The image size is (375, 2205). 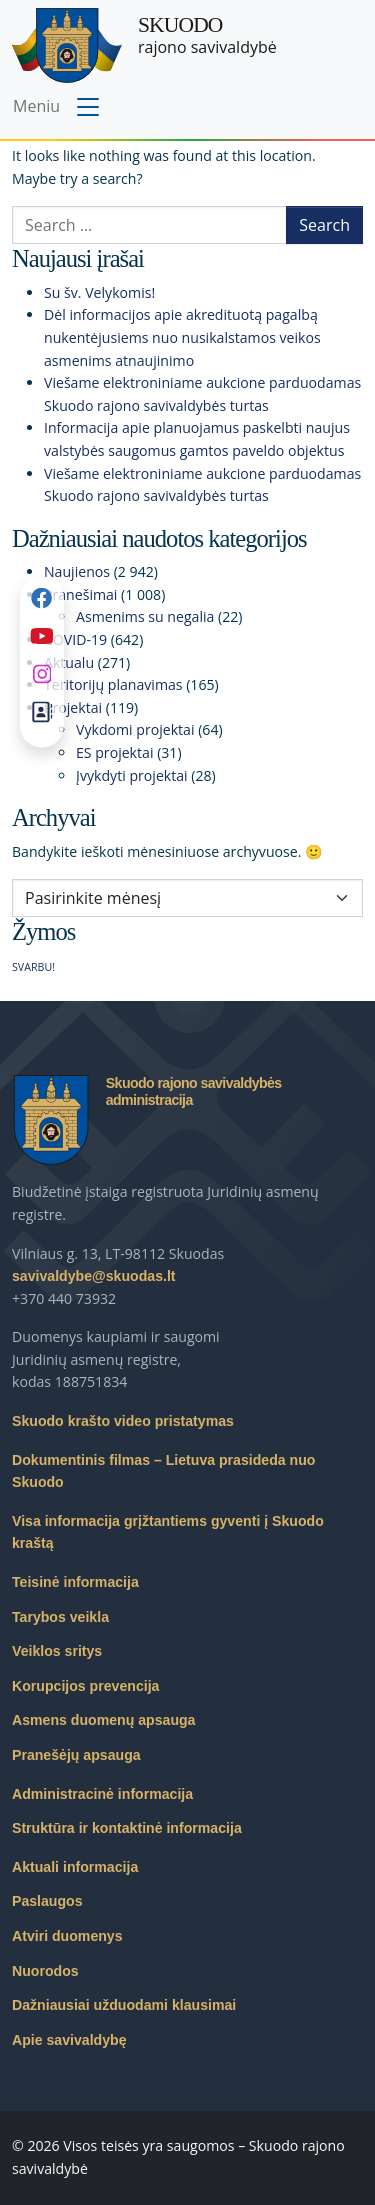 What do you see at coordinates (207, 35) in the screenshot?
I see `rajono savivaldybė [Skuodo rajono savivaldybė]` at bounding box center [207, 35].